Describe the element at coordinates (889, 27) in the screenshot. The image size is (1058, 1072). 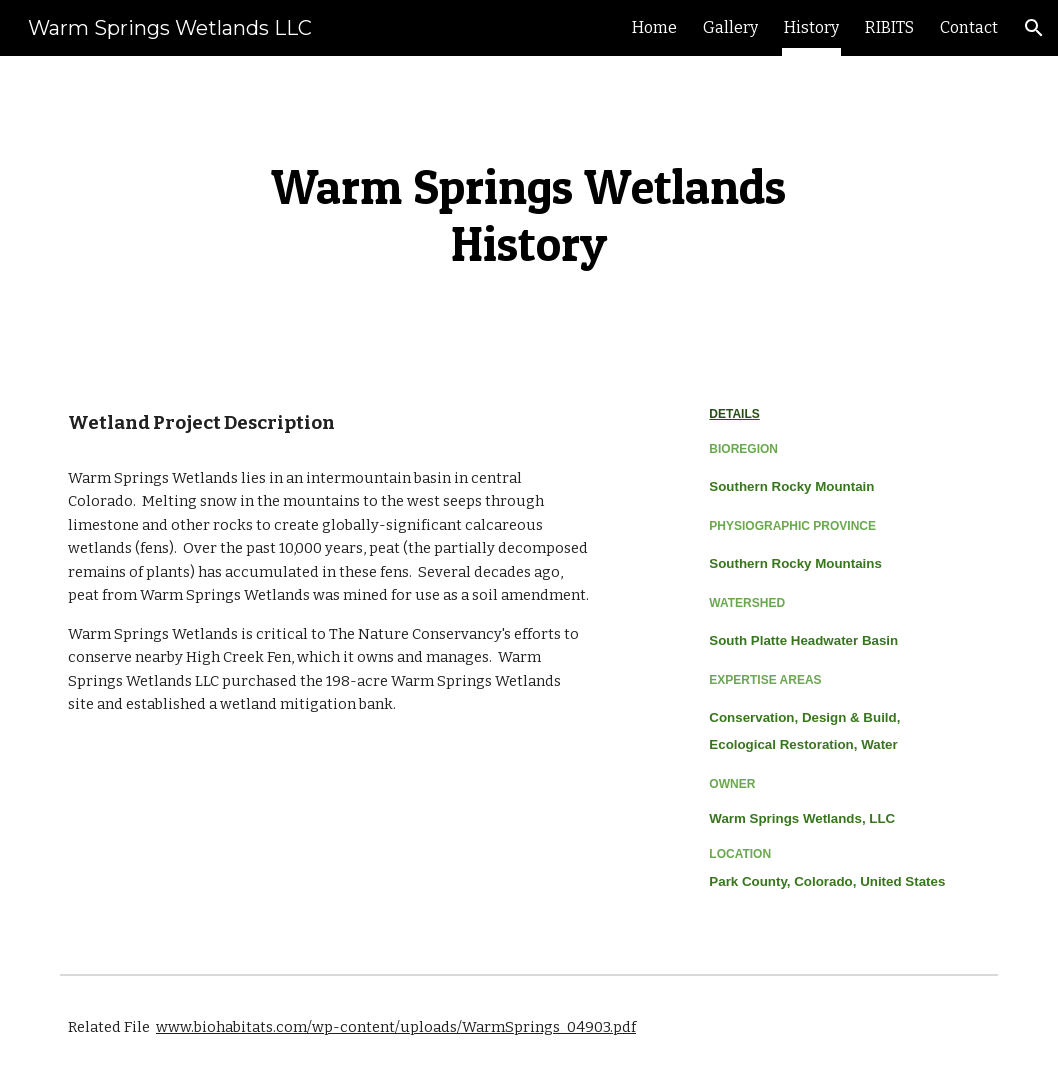
I see `RIBITS [link]` at that location.